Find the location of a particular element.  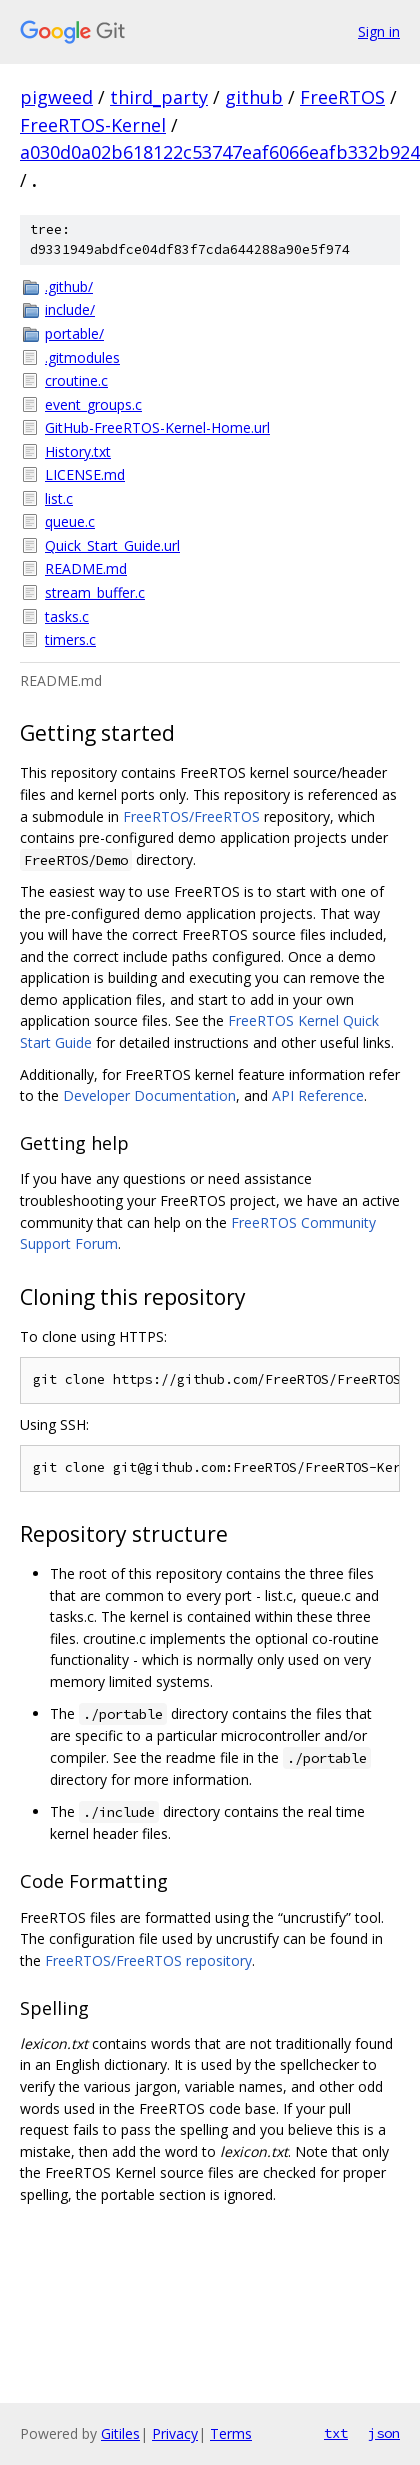

FreeRTOS-Kernel is located at coordinates (93, 125).